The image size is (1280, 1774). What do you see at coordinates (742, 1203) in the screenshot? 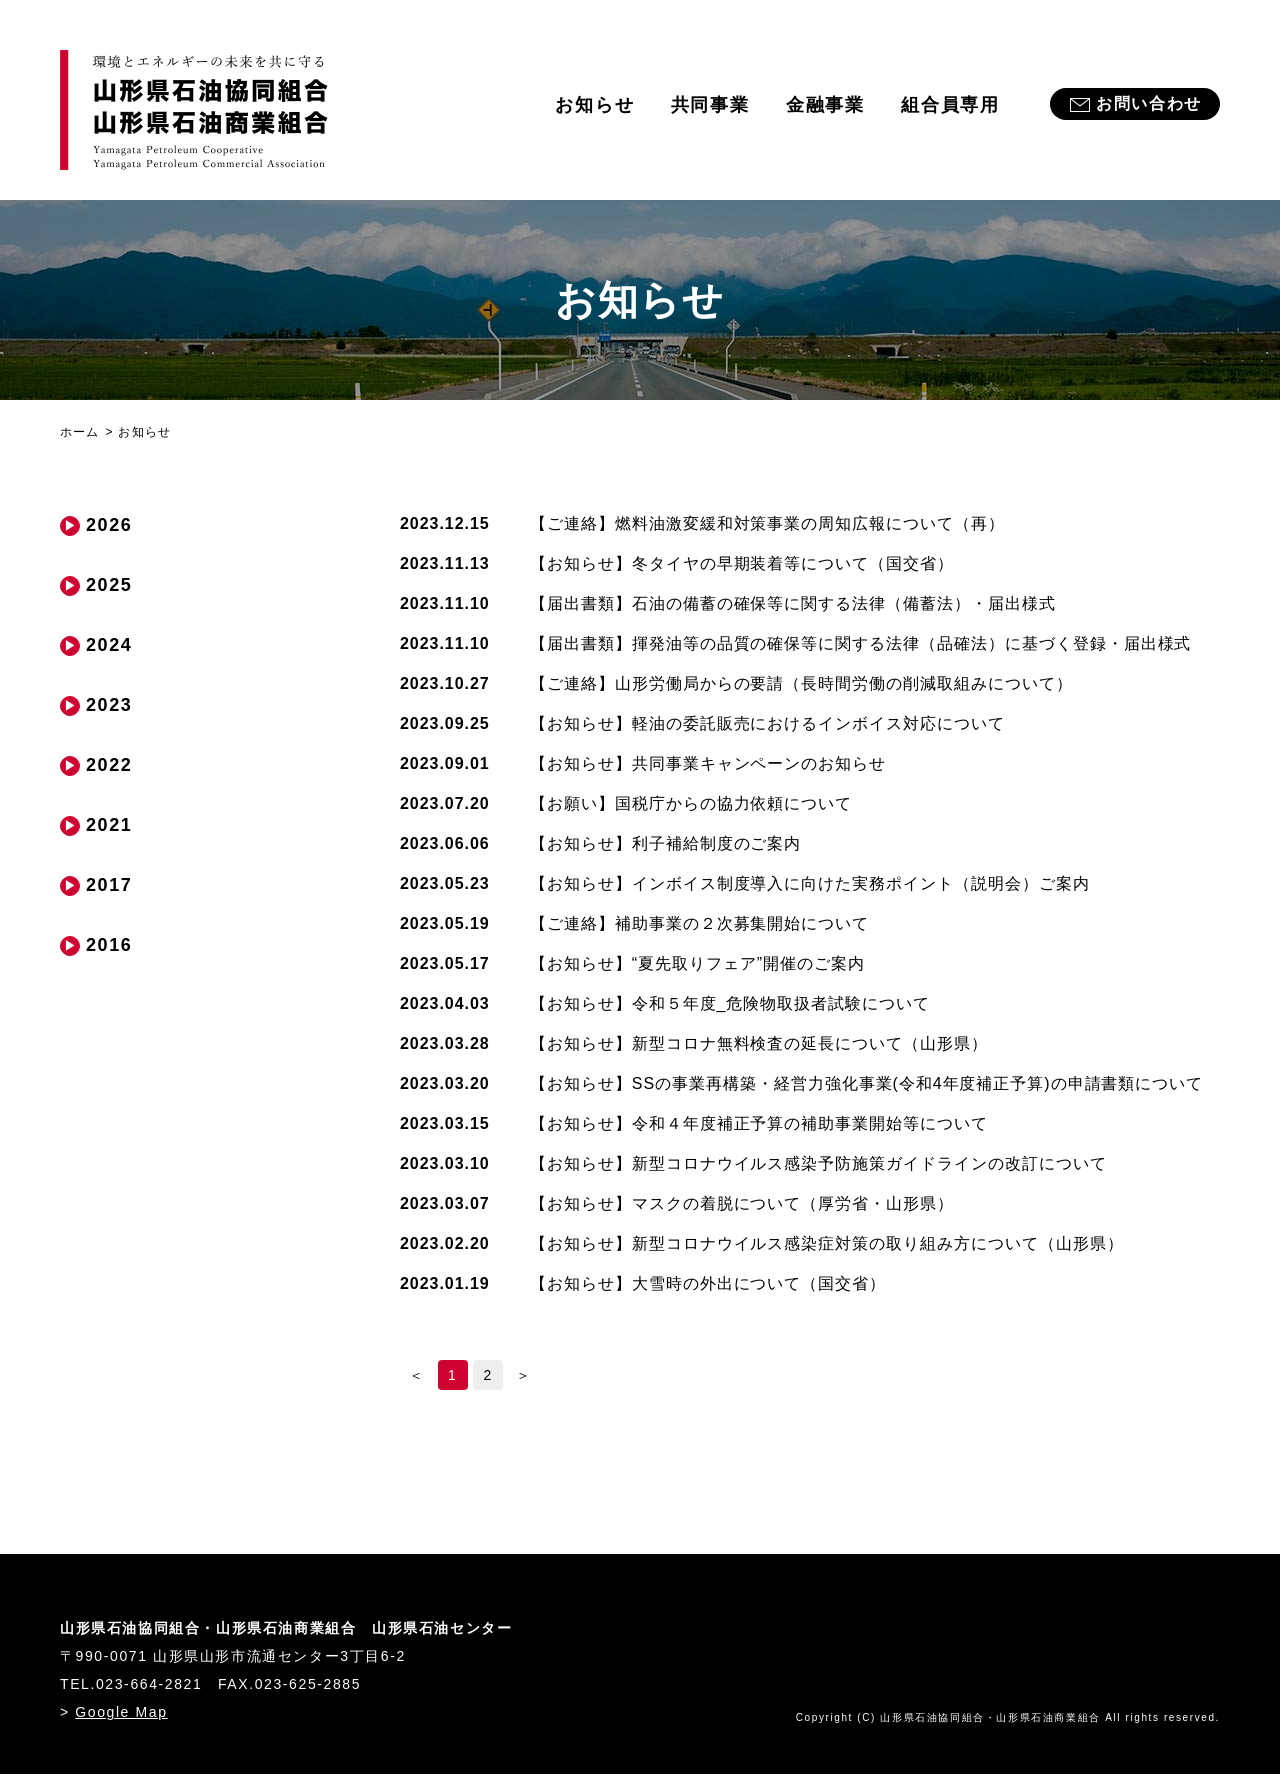
I see `マスクの着脱について（厚労省・山形県）` at bounding box center [742, 1203].